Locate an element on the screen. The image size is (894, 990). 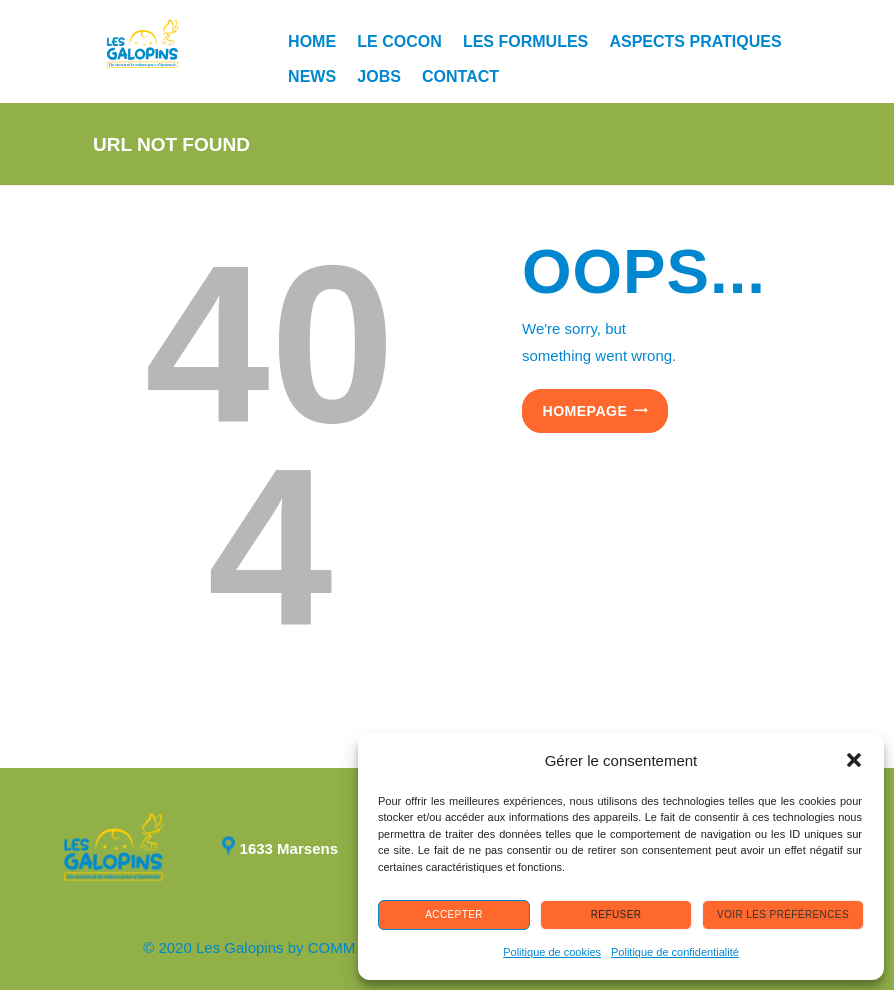
Homepage is located at coordinates (585, 412).